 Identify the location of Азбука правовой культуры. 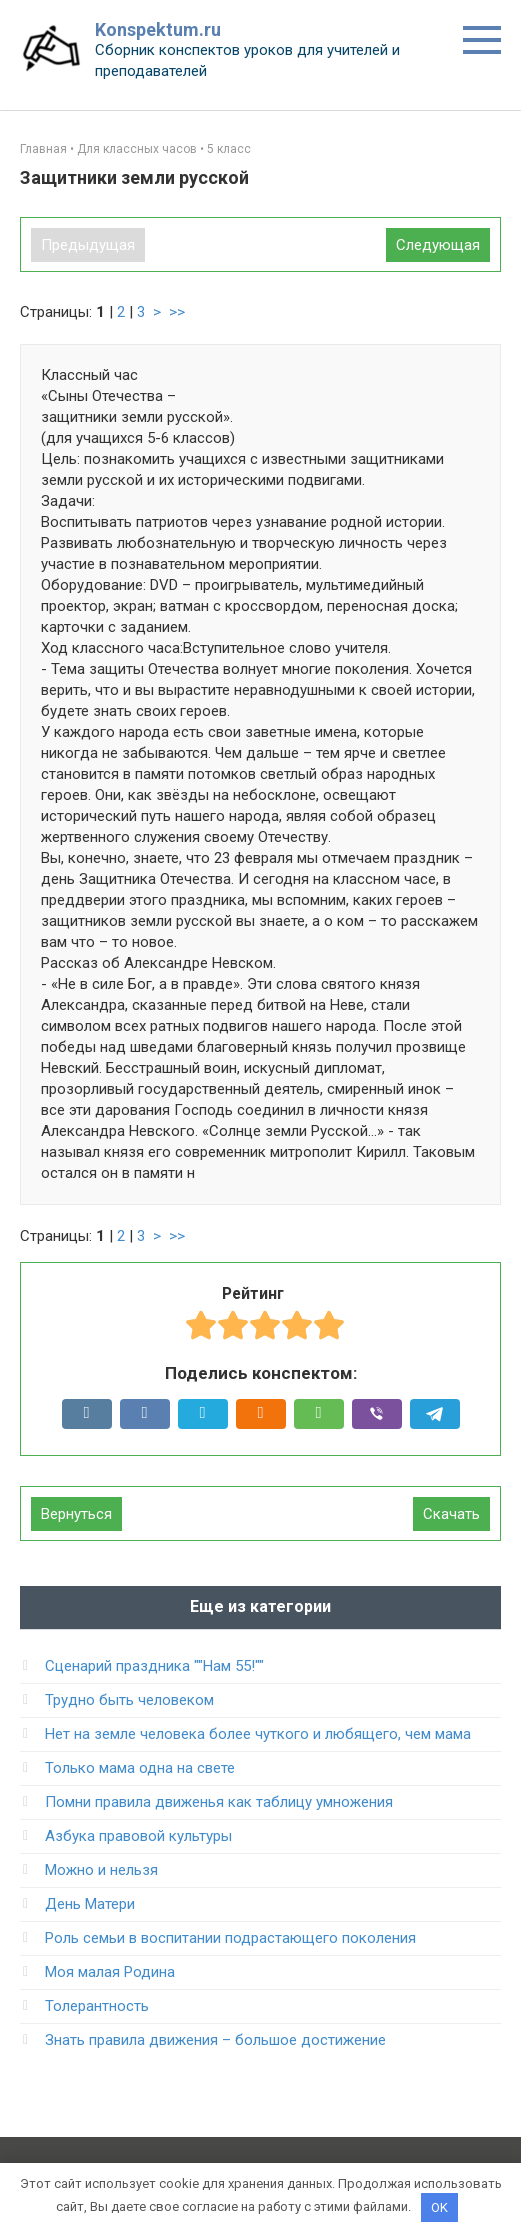
(138, 1836).